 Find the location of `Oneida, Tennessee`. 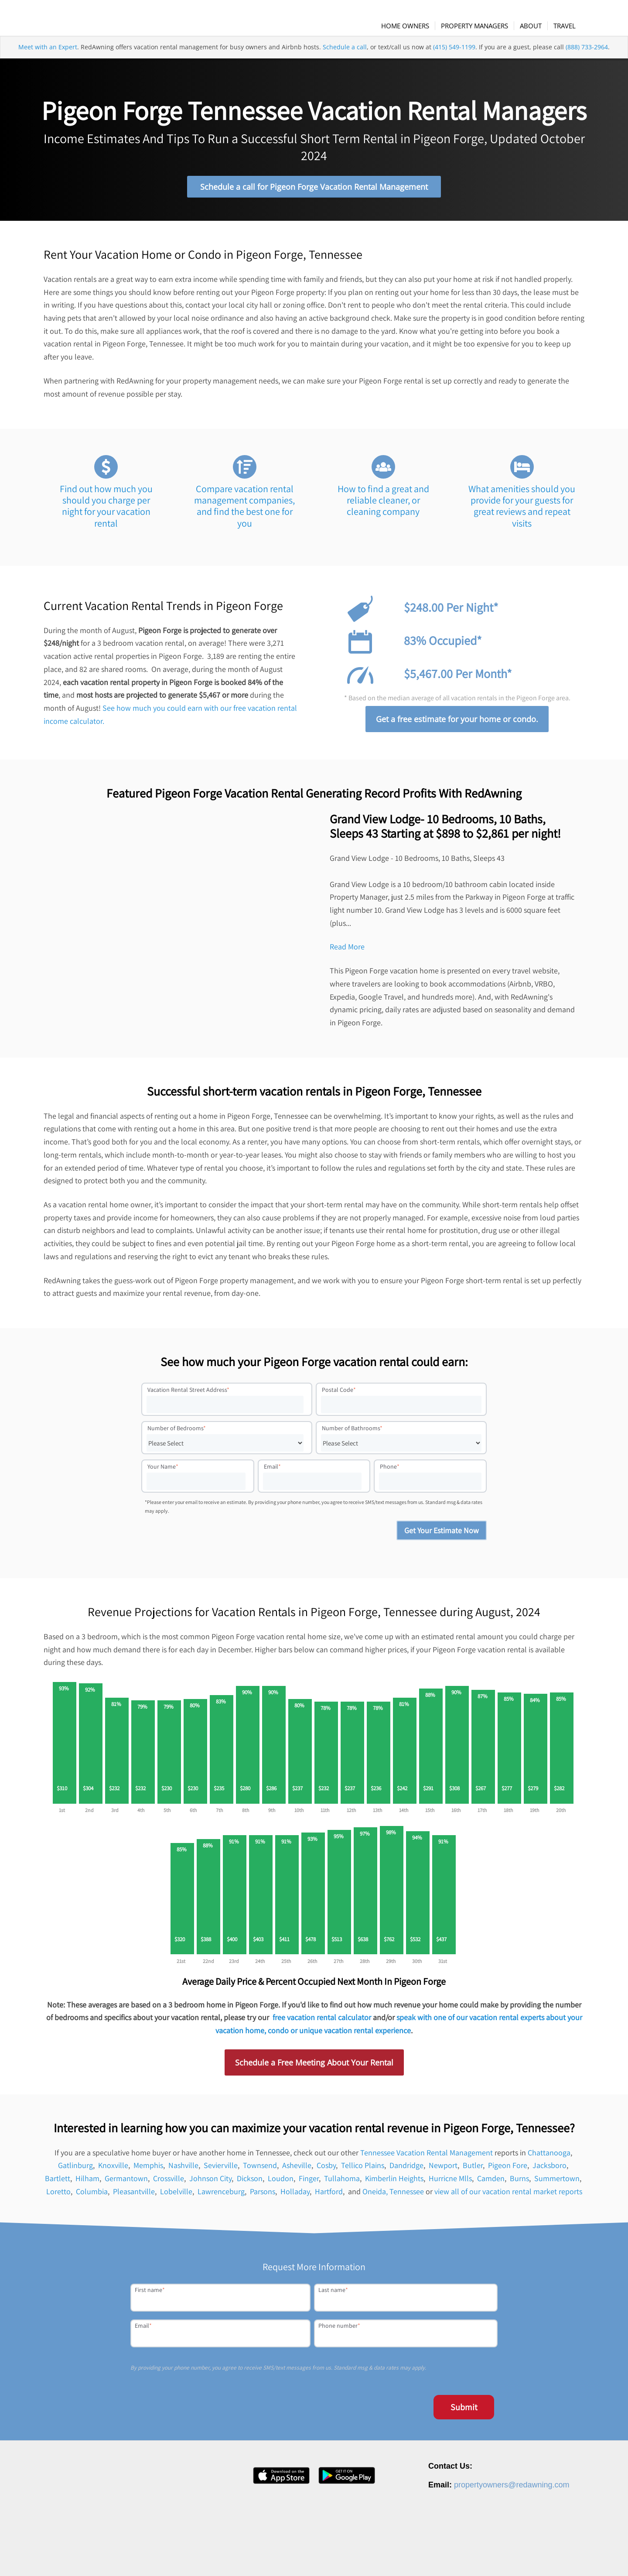

Oneida, Tennessee is located at coordinates (393, 2195).